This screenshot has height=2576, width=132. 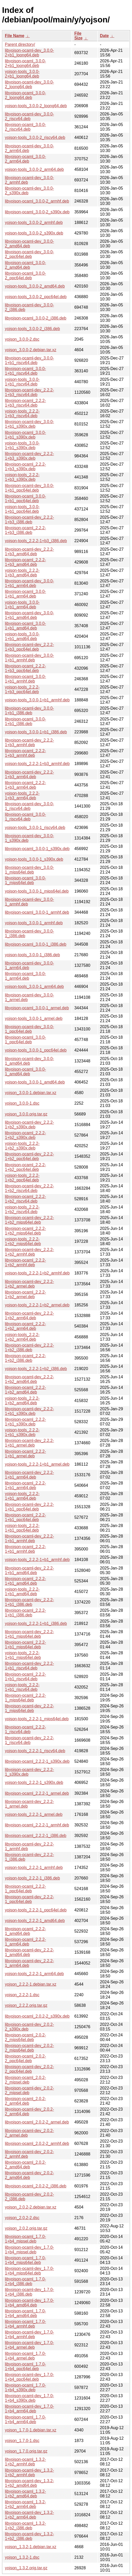 What do you see at coordinates (25, 678) in the screenshot?
I see `libyojson-ocaml_3.0.0-1+b1_armhf.deb` at bounding box center [25, 678].